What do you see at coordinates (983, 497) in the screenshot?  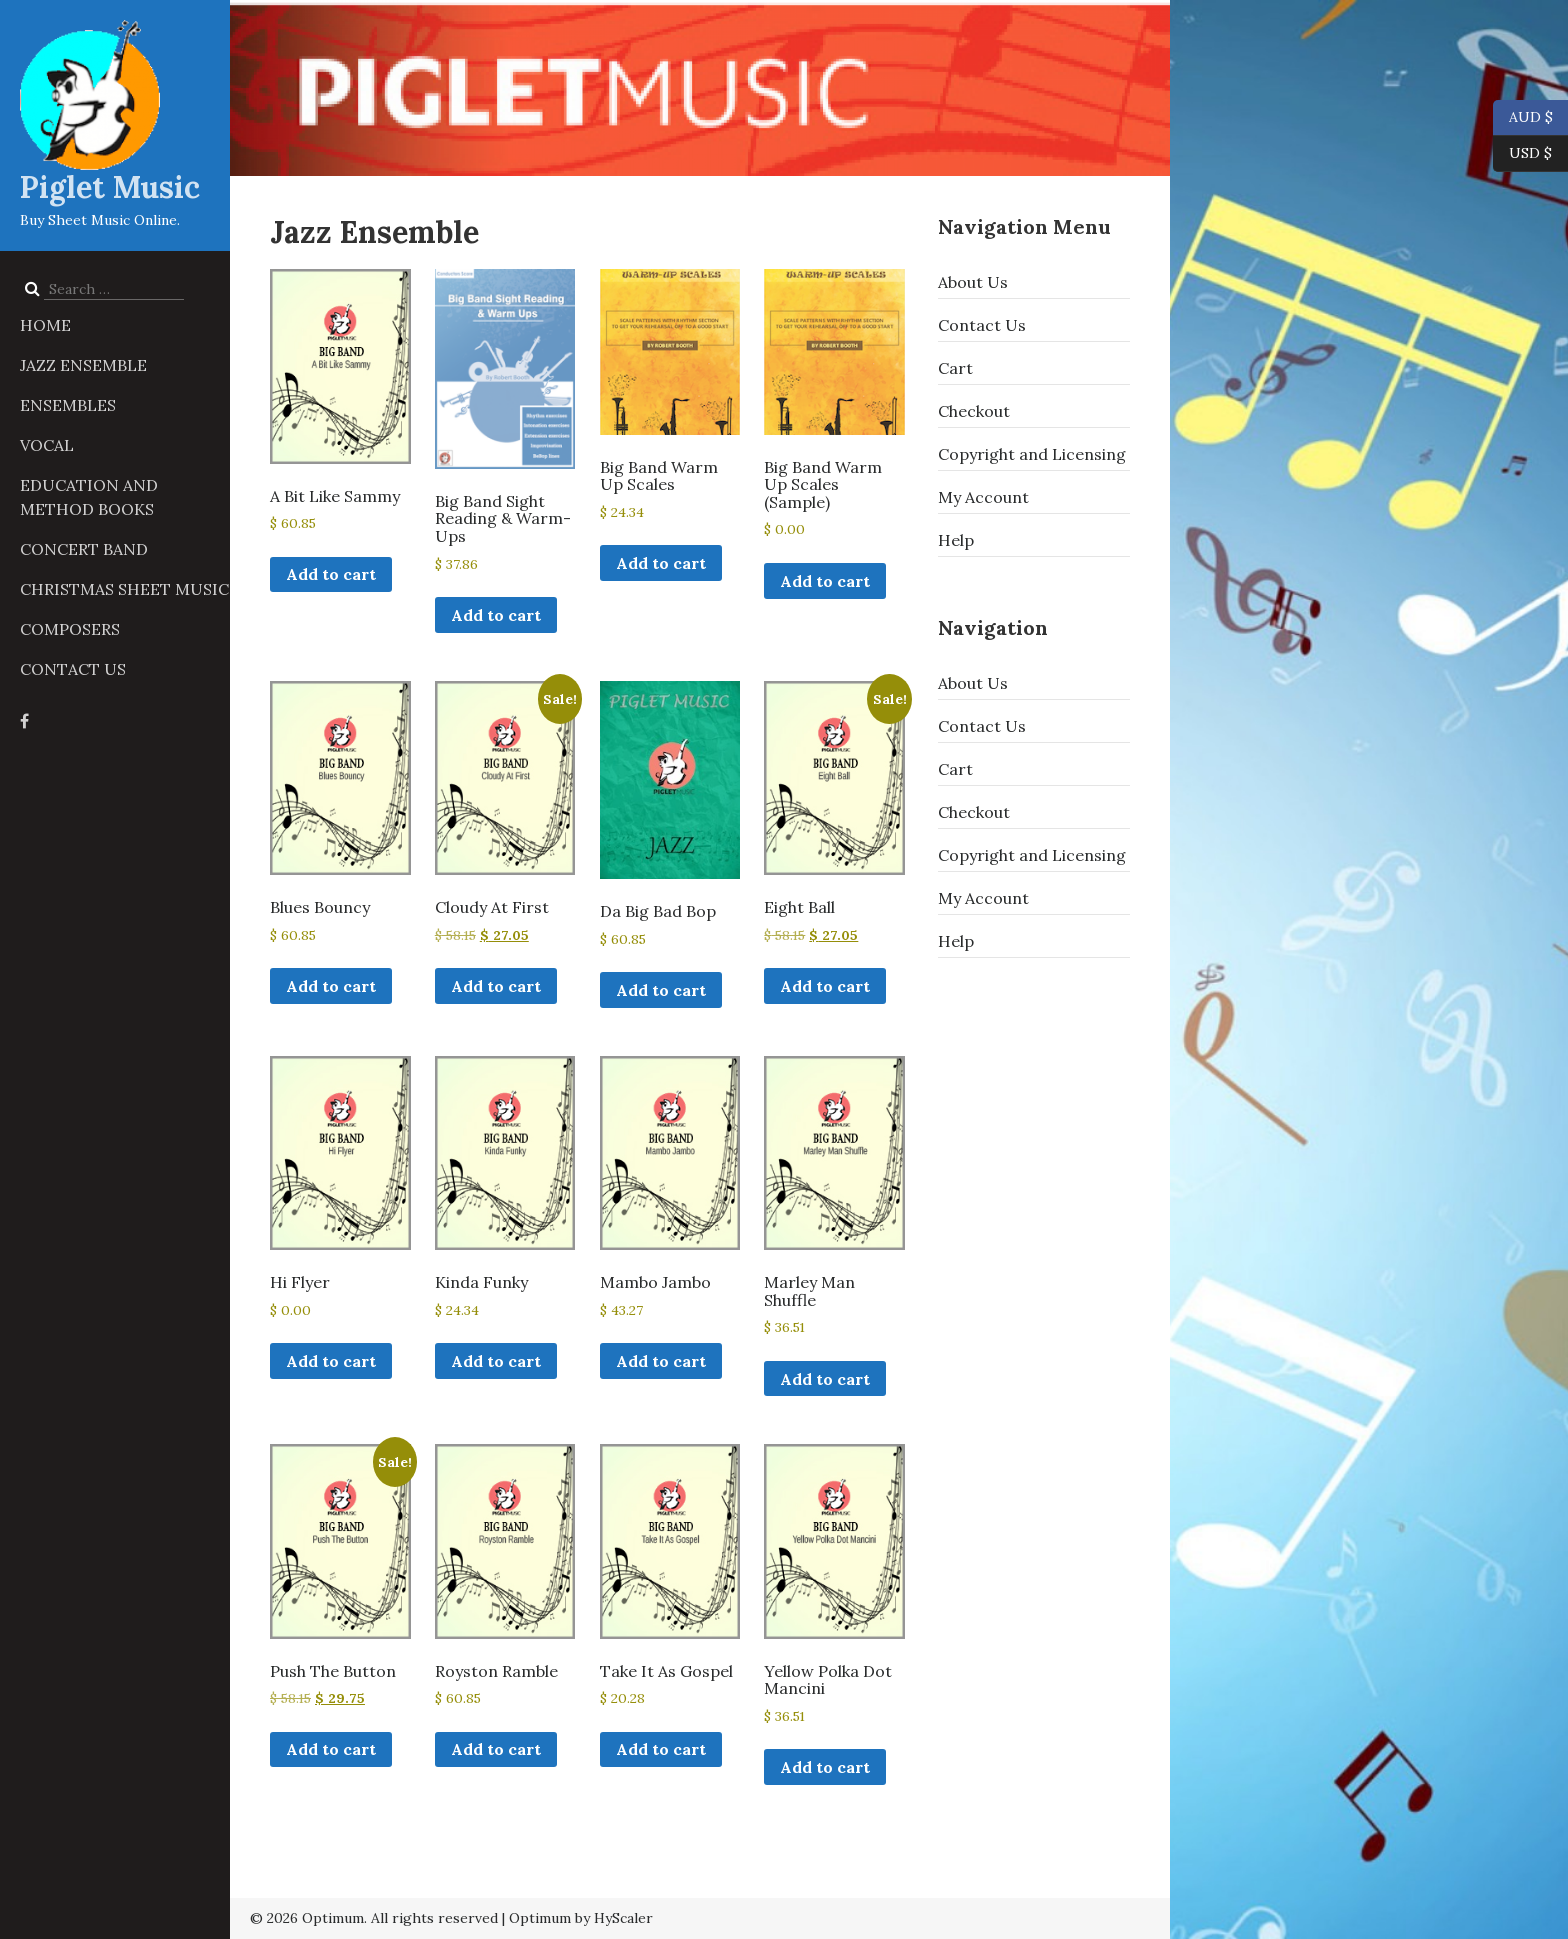 I see `My Account` at bounding box center [983, 497].